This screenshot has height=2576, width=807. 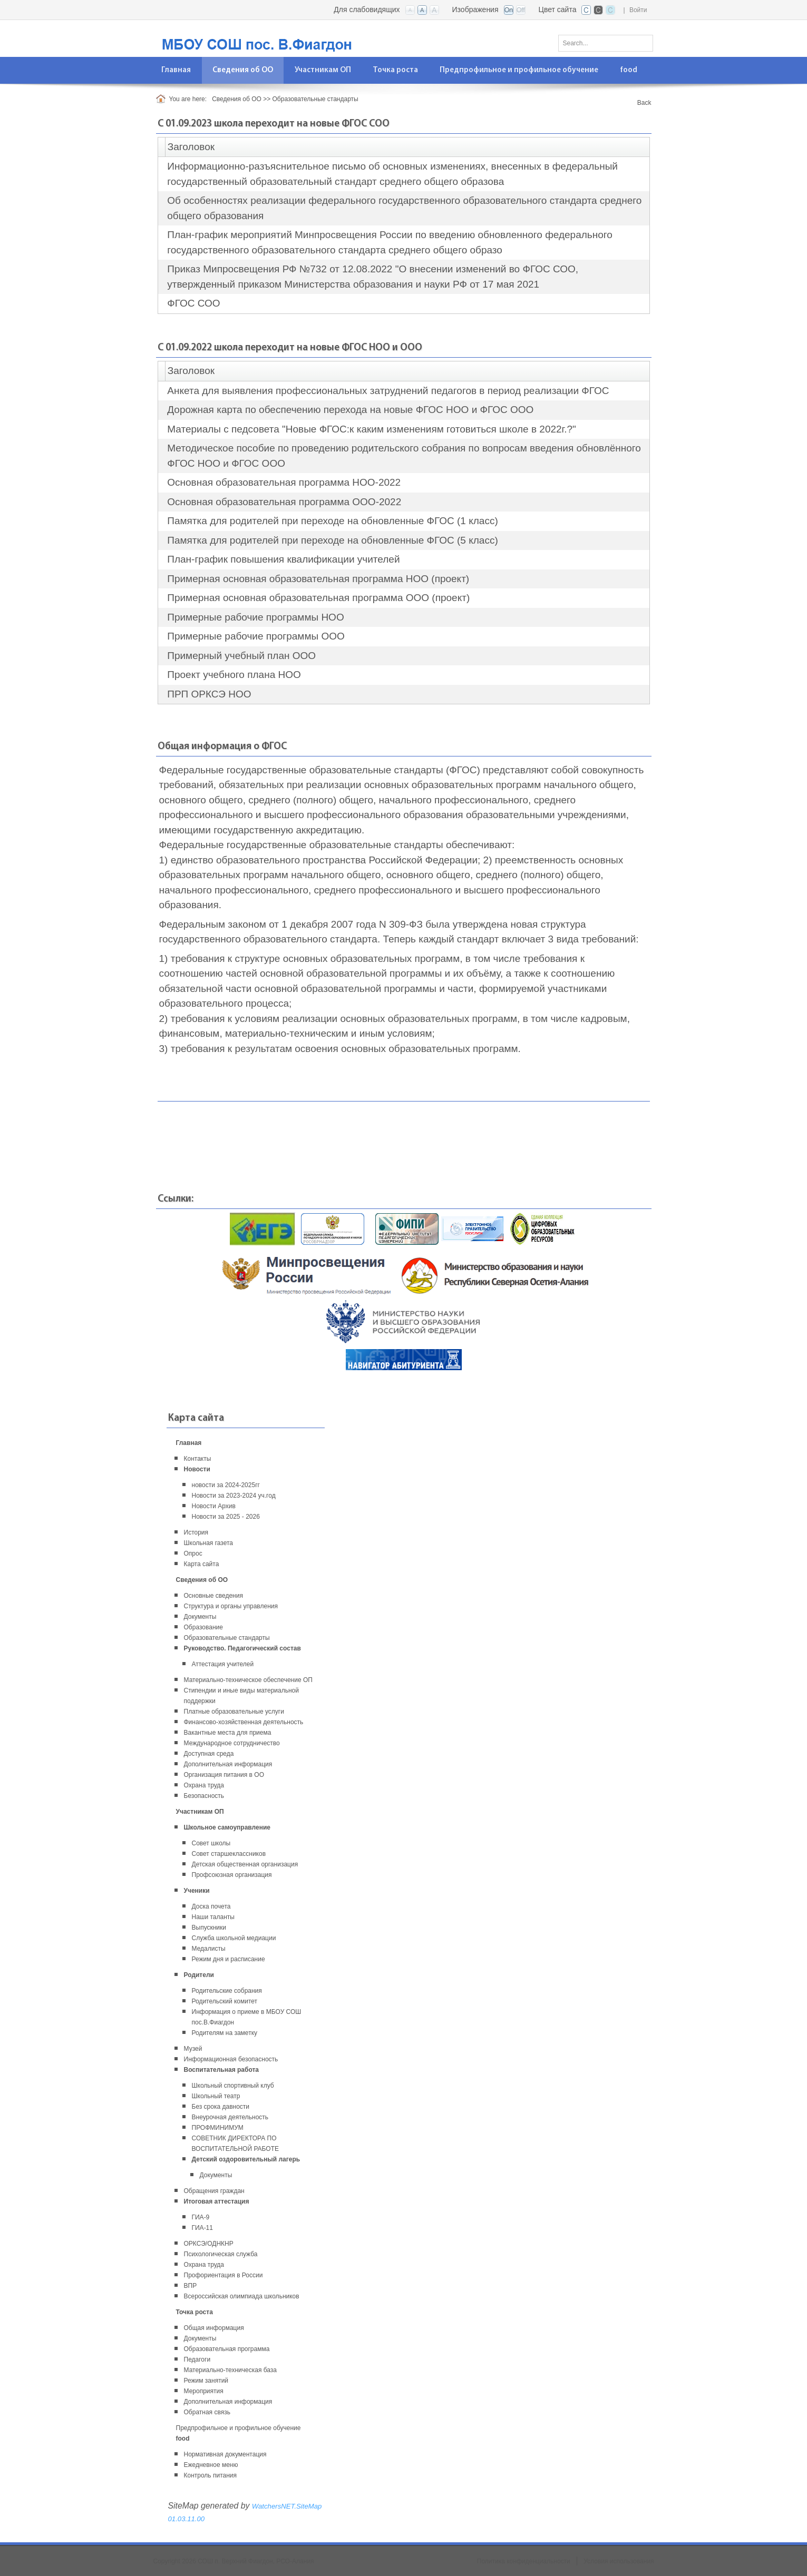 I want to click on Структура и органы управления, so click(x=231, y=1606).